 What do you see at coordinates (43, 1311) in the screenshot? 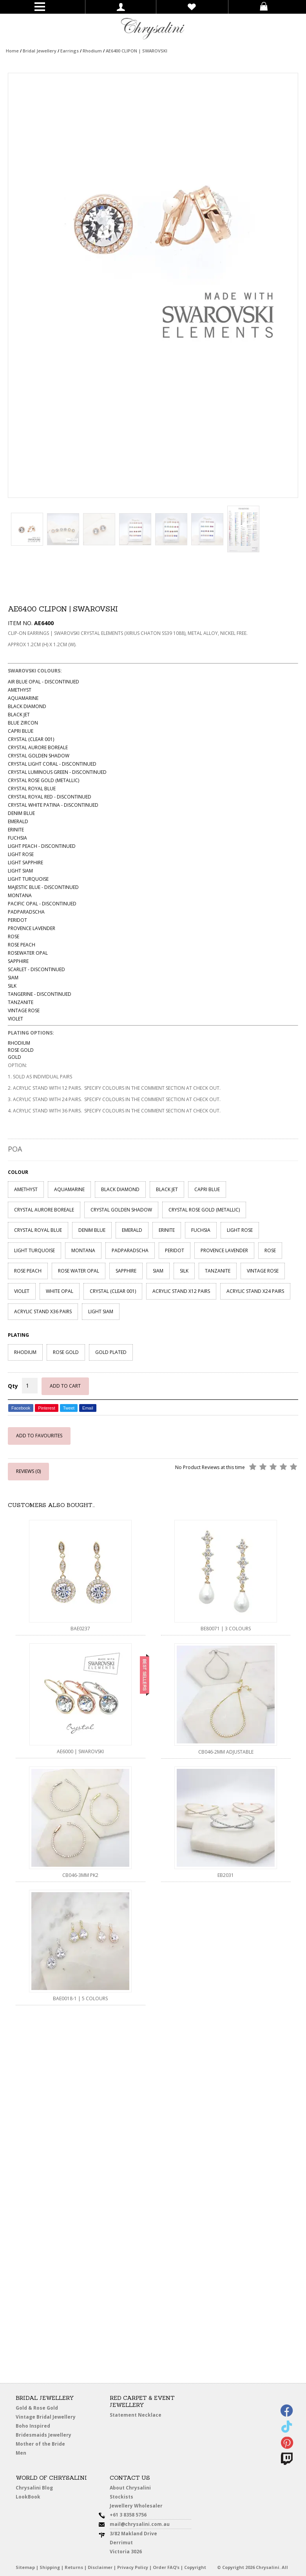
I see `ACRYLIC STAND X36 PAIRS` at bounding box center [43, 1311].